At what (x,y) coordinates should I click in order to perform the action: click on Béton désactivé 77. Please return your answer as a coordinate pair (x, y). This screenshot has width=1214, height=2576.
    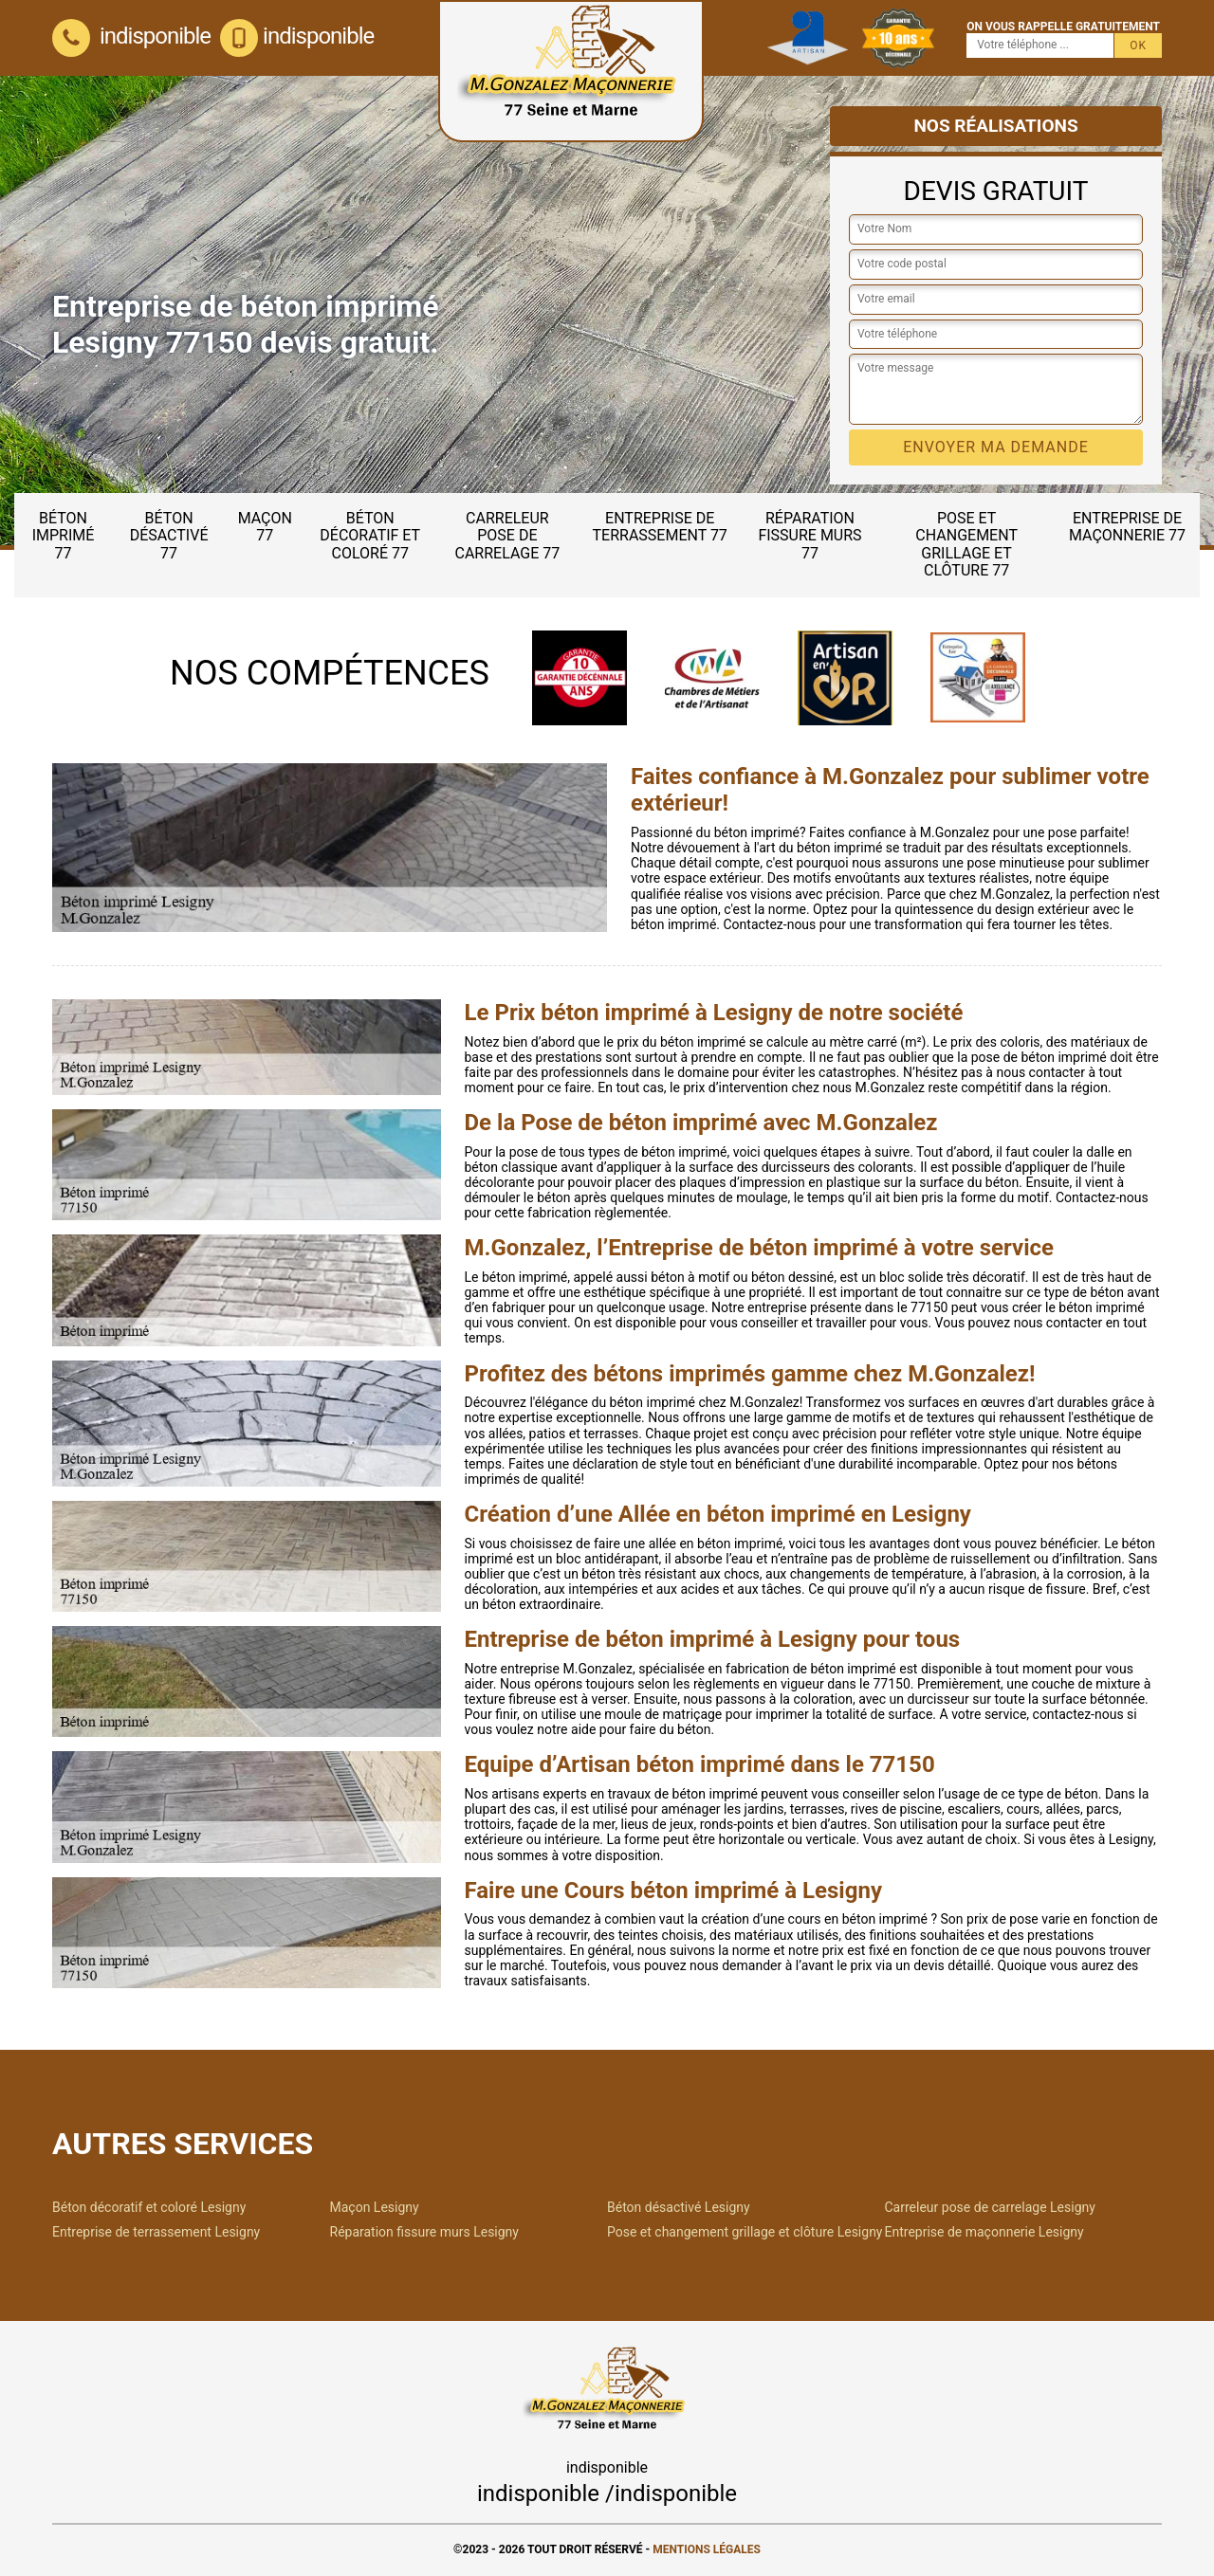
    Looking at the image, I should click on (169, 535).